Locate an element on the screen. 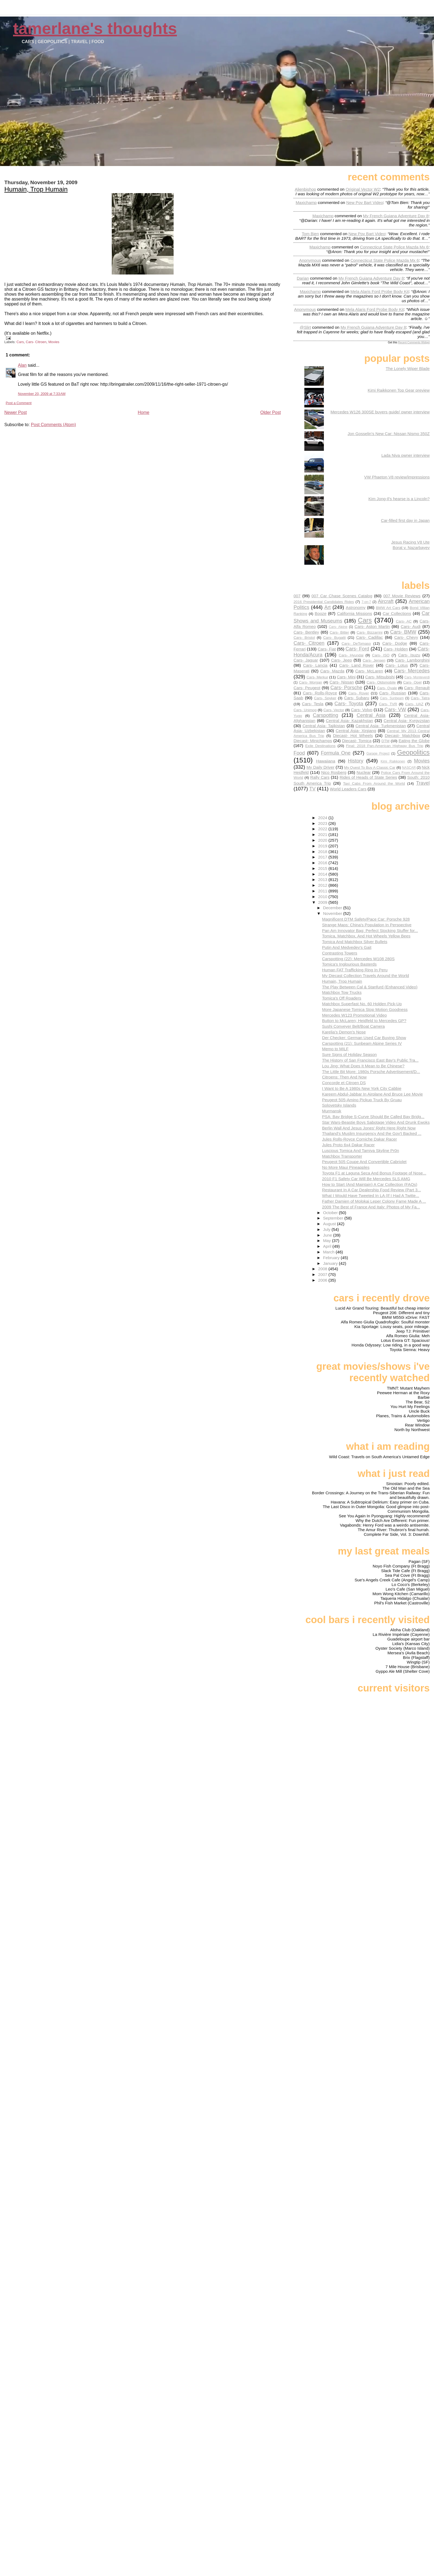 This screenshot has width=434, height=2576. Cars- DeTomaso is located at coordinates (356, 643).